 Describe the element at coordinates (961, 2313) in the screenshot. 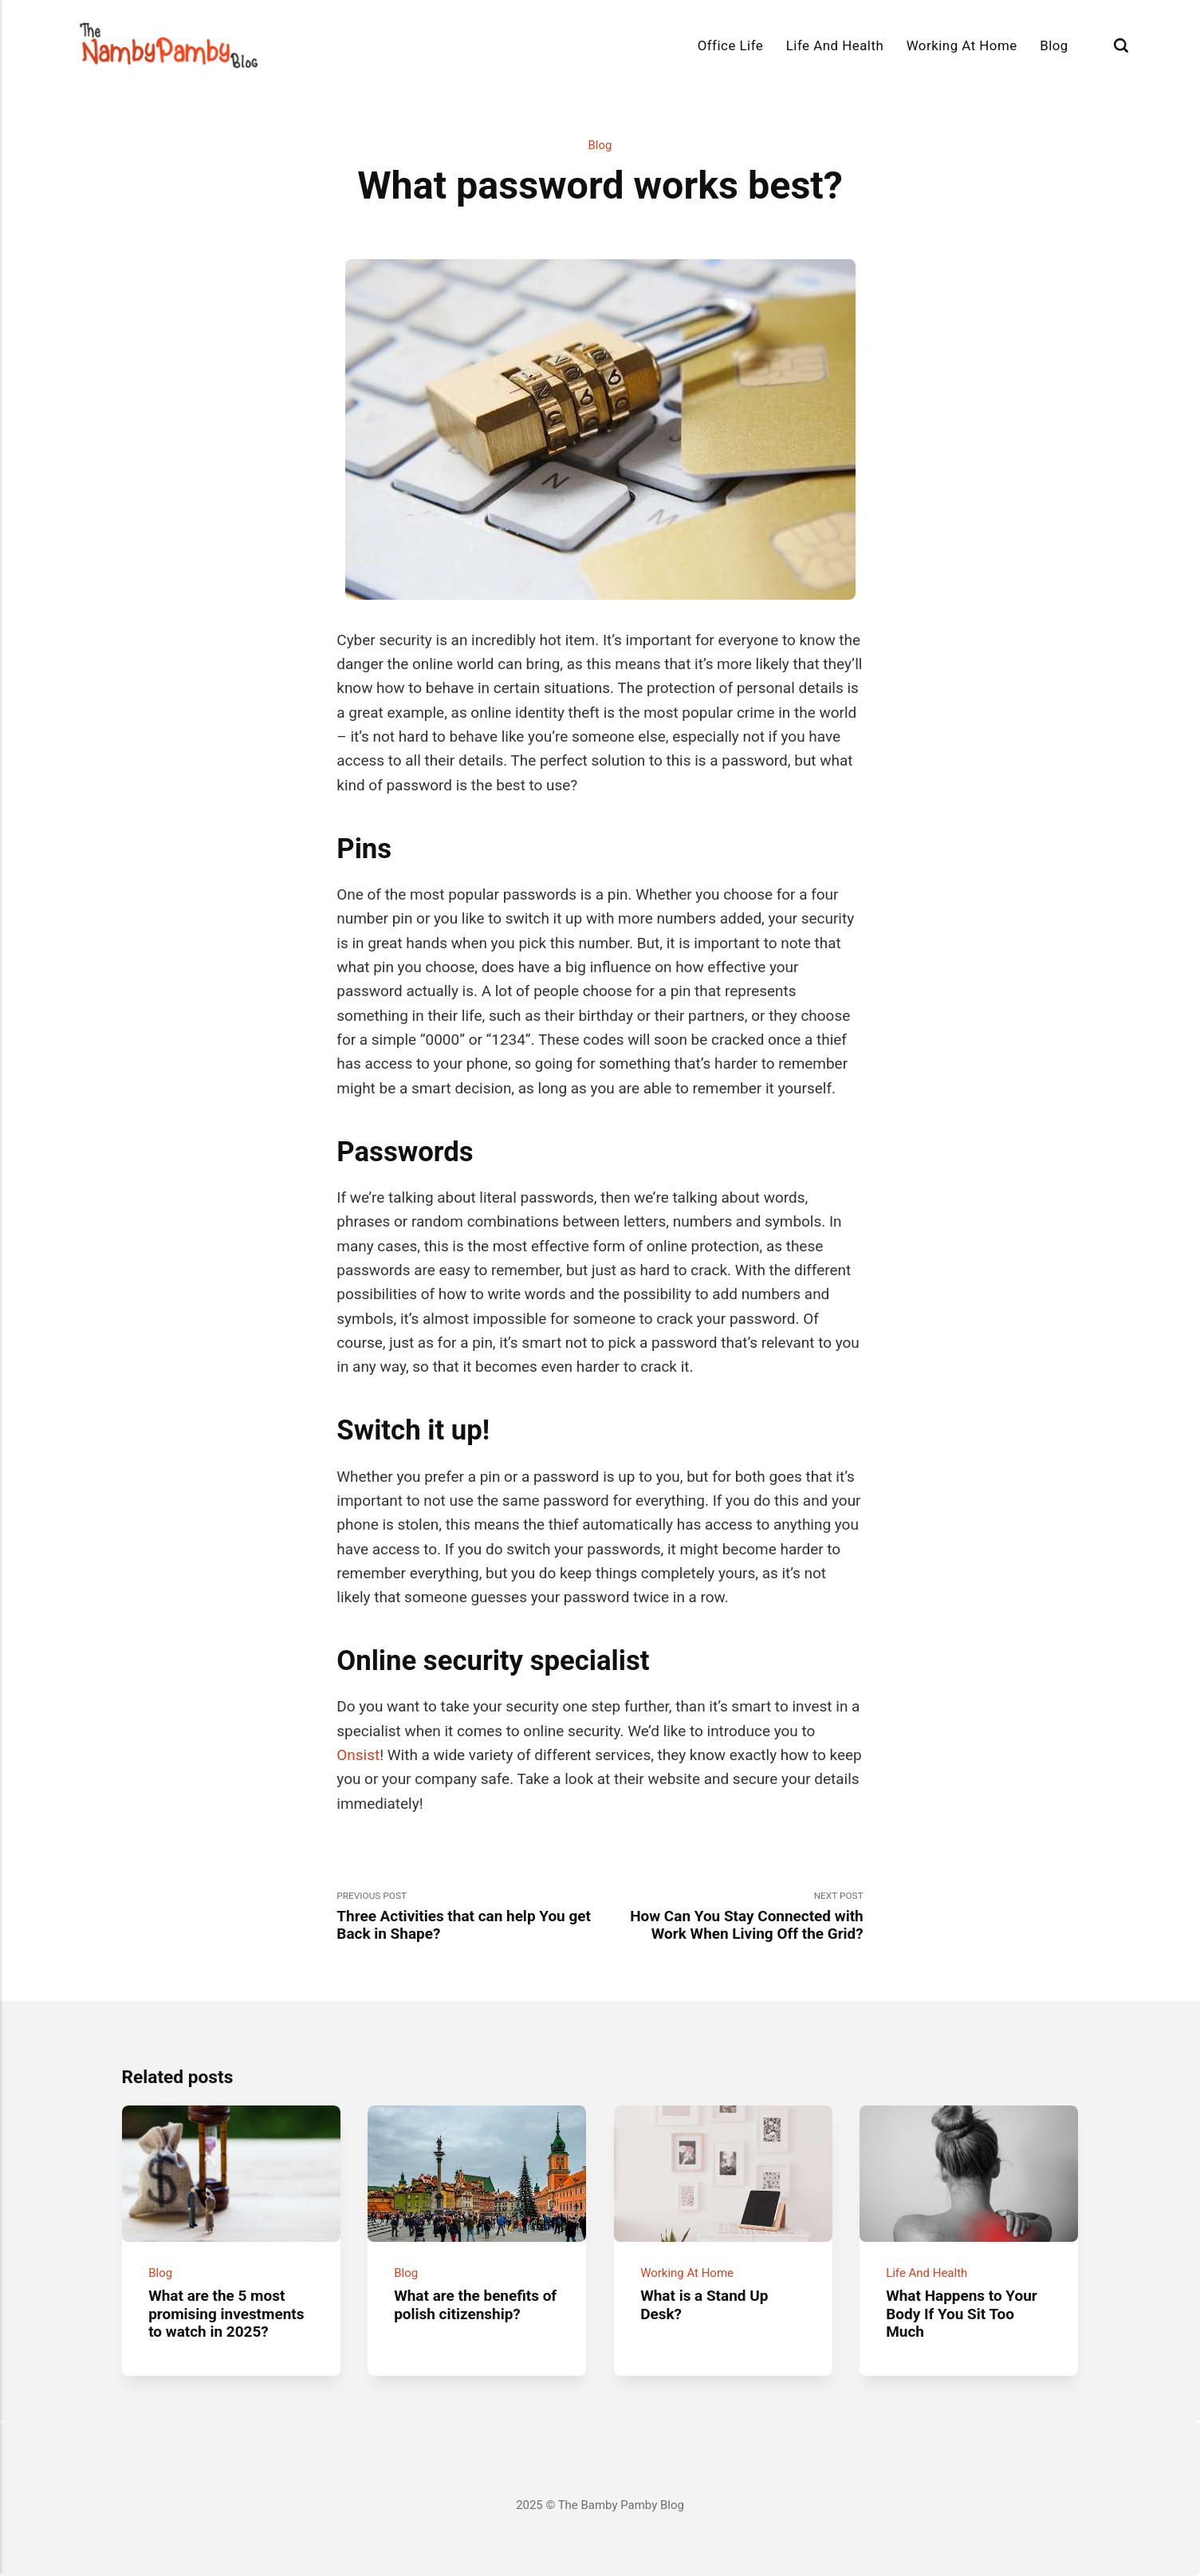

I see `What Happens to Your Body If You Sit Too Much` at that location.